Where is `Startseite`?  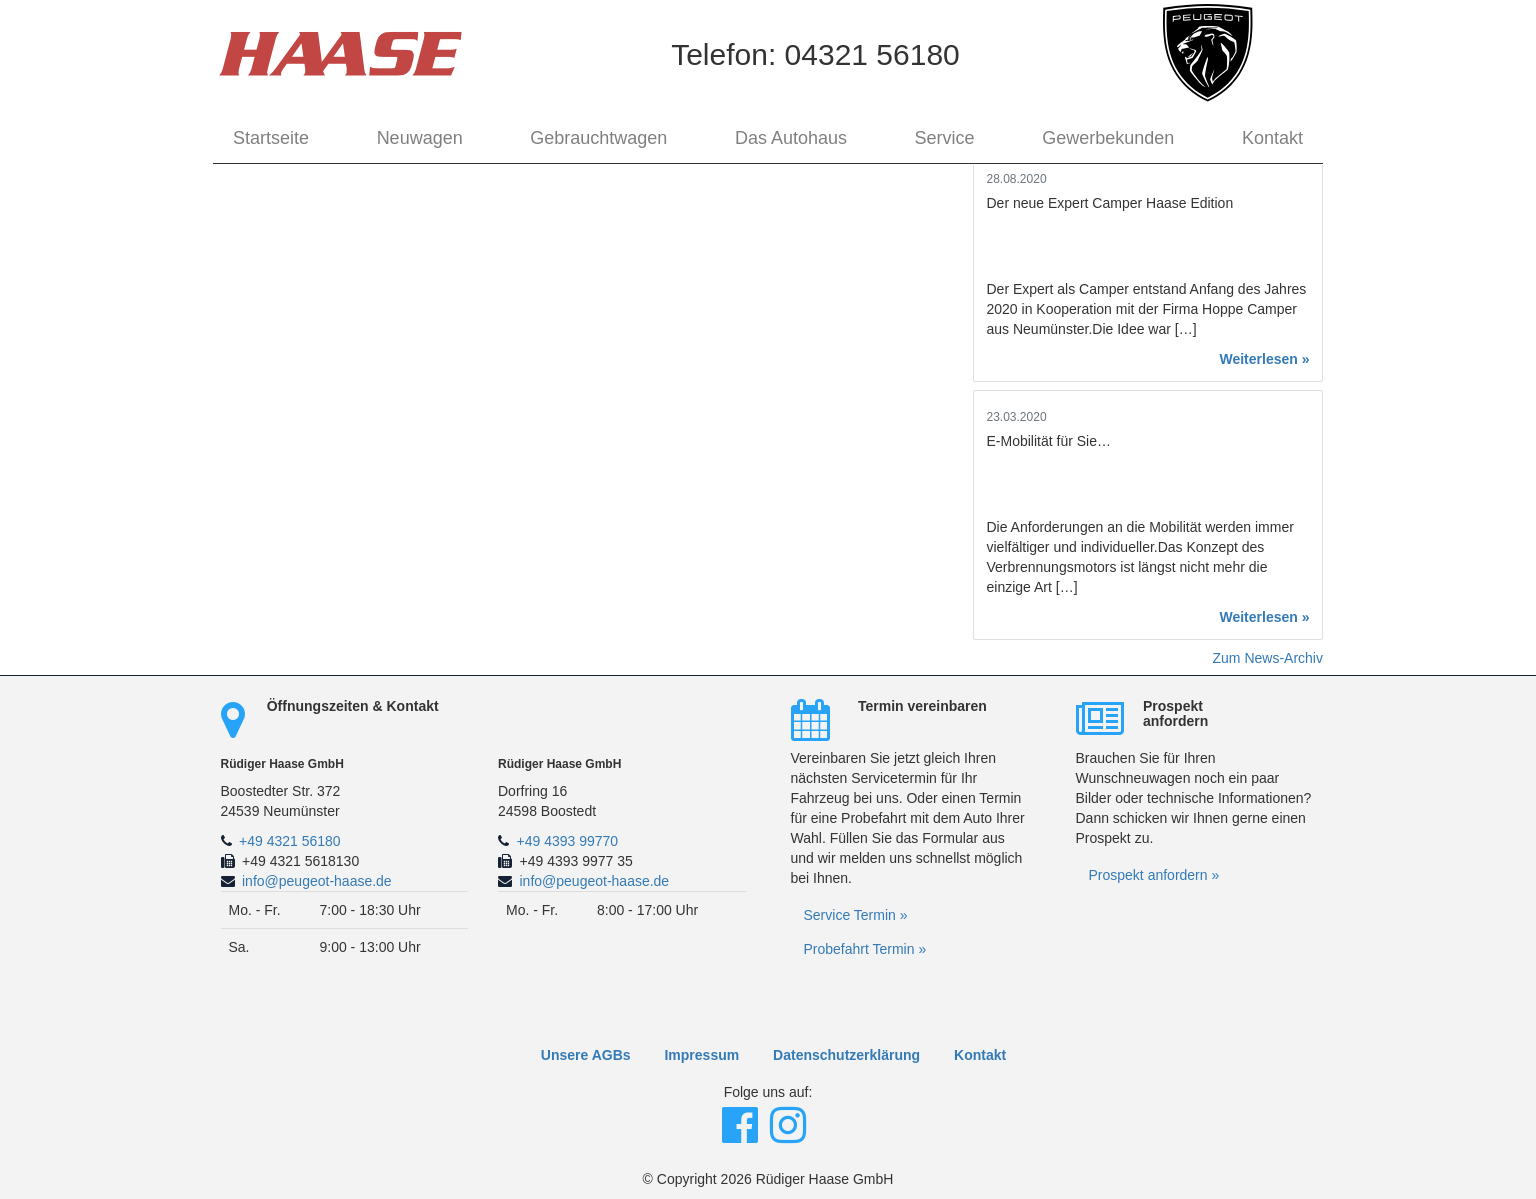 Startseite is located at coordinates (271, 138).